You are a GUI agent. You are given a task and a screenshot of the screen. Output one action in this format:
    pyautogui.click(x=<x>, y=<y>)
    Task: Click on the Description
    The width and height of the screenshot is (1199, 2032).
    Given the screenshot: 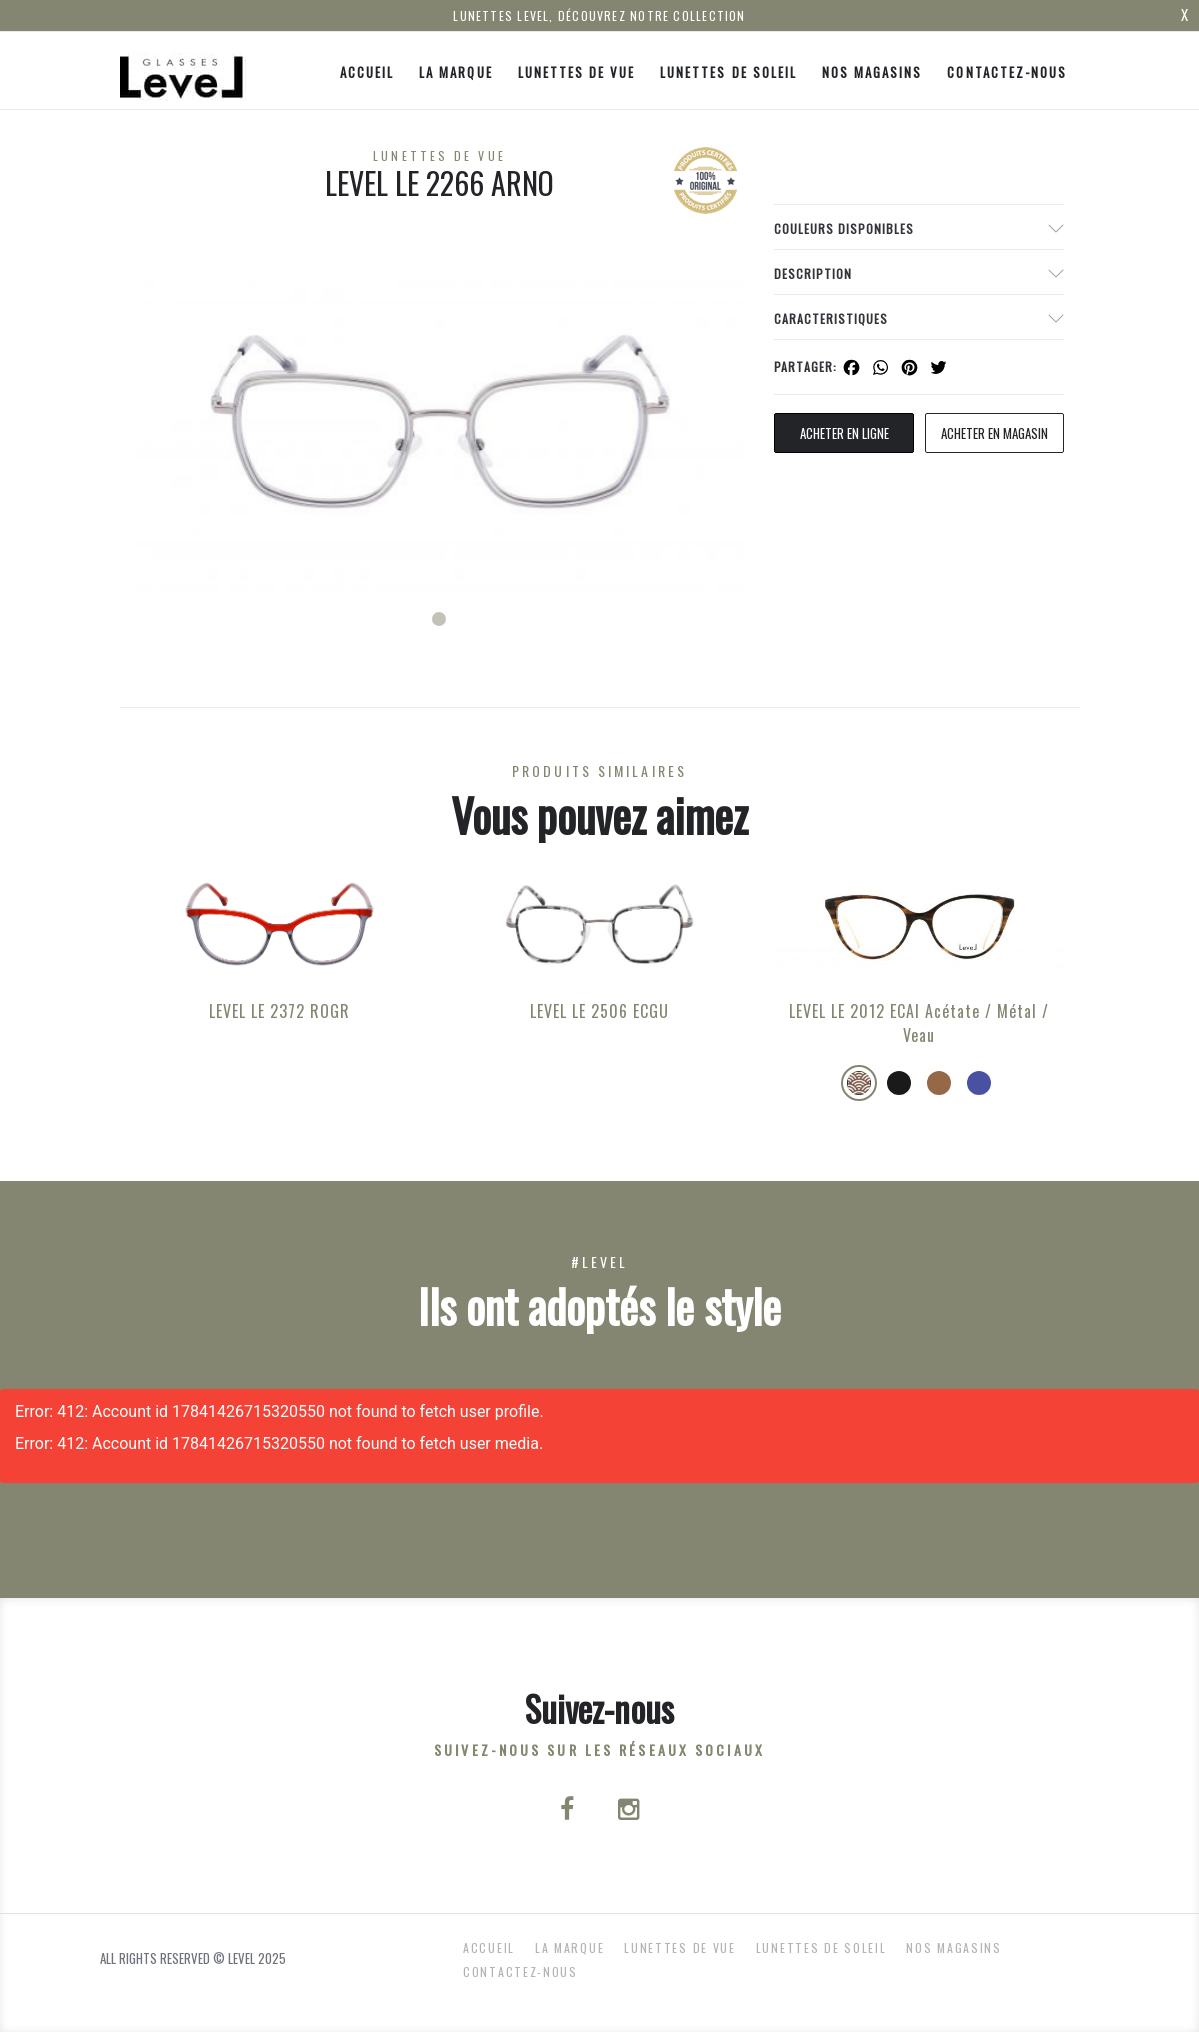 What is the action you would take?
    pyautogui.click(x=813, y=273)
    